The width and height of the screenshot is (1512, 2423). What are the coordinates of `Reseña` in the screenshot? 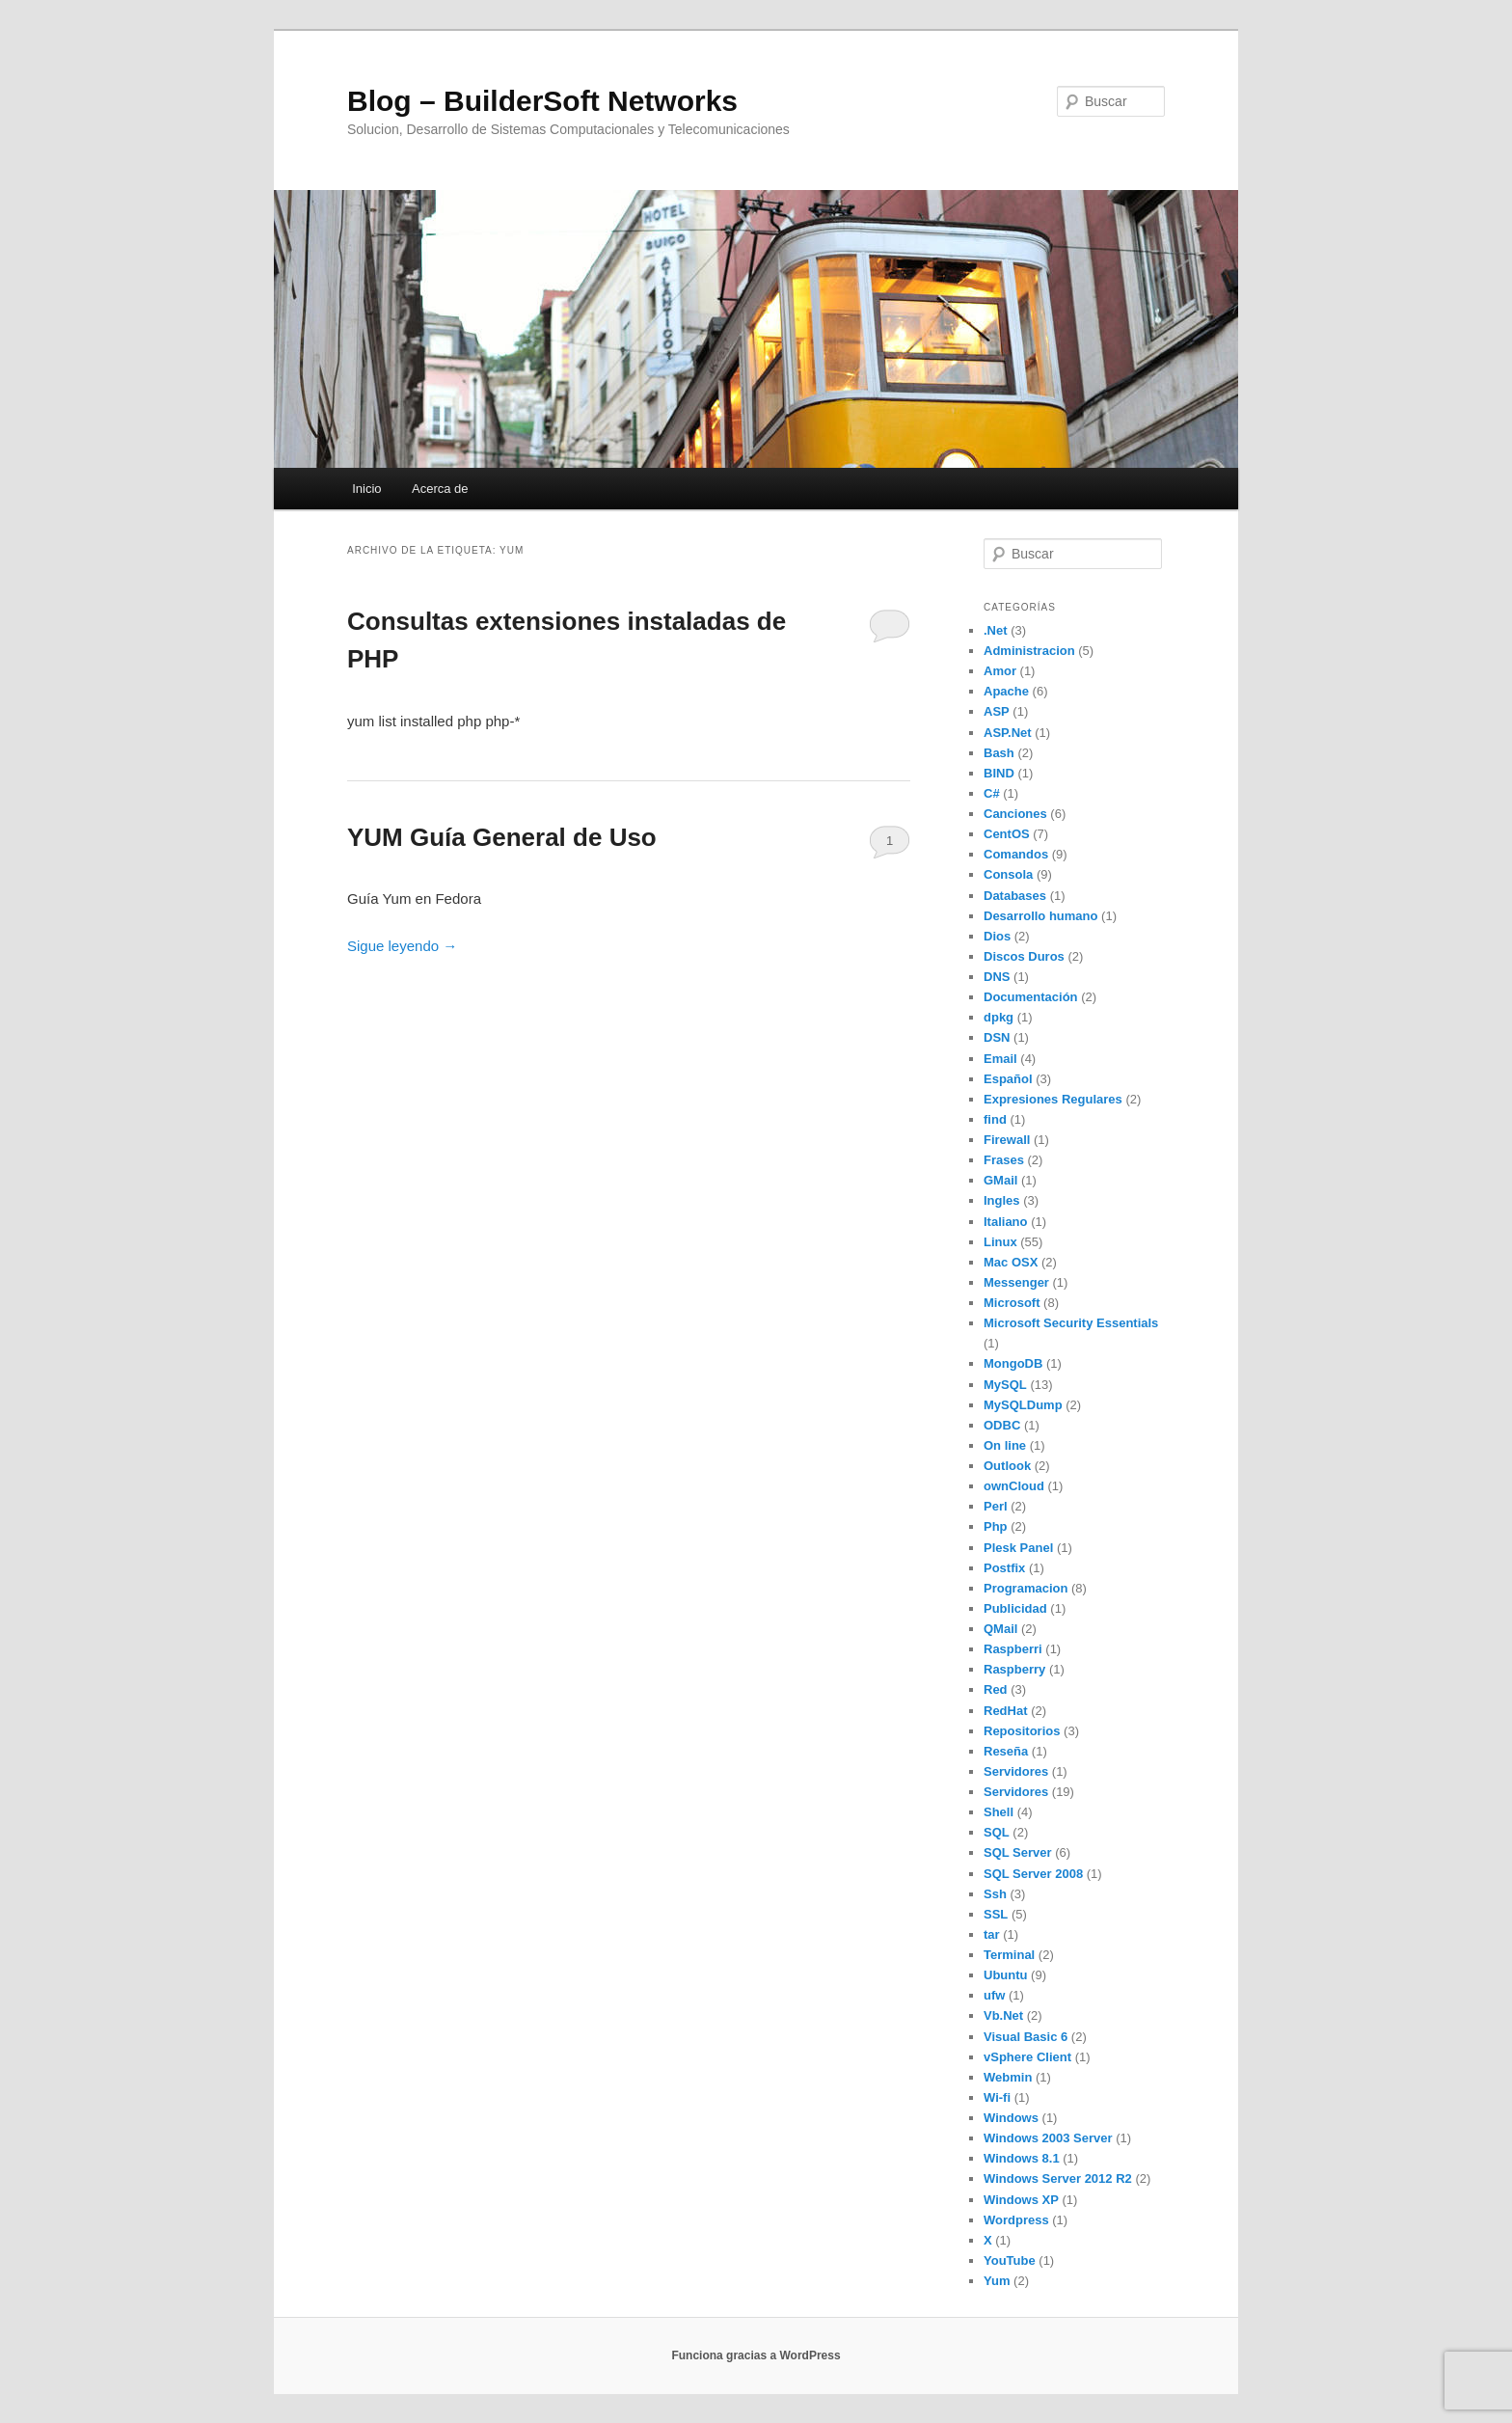 It's located at (1006, 1751).